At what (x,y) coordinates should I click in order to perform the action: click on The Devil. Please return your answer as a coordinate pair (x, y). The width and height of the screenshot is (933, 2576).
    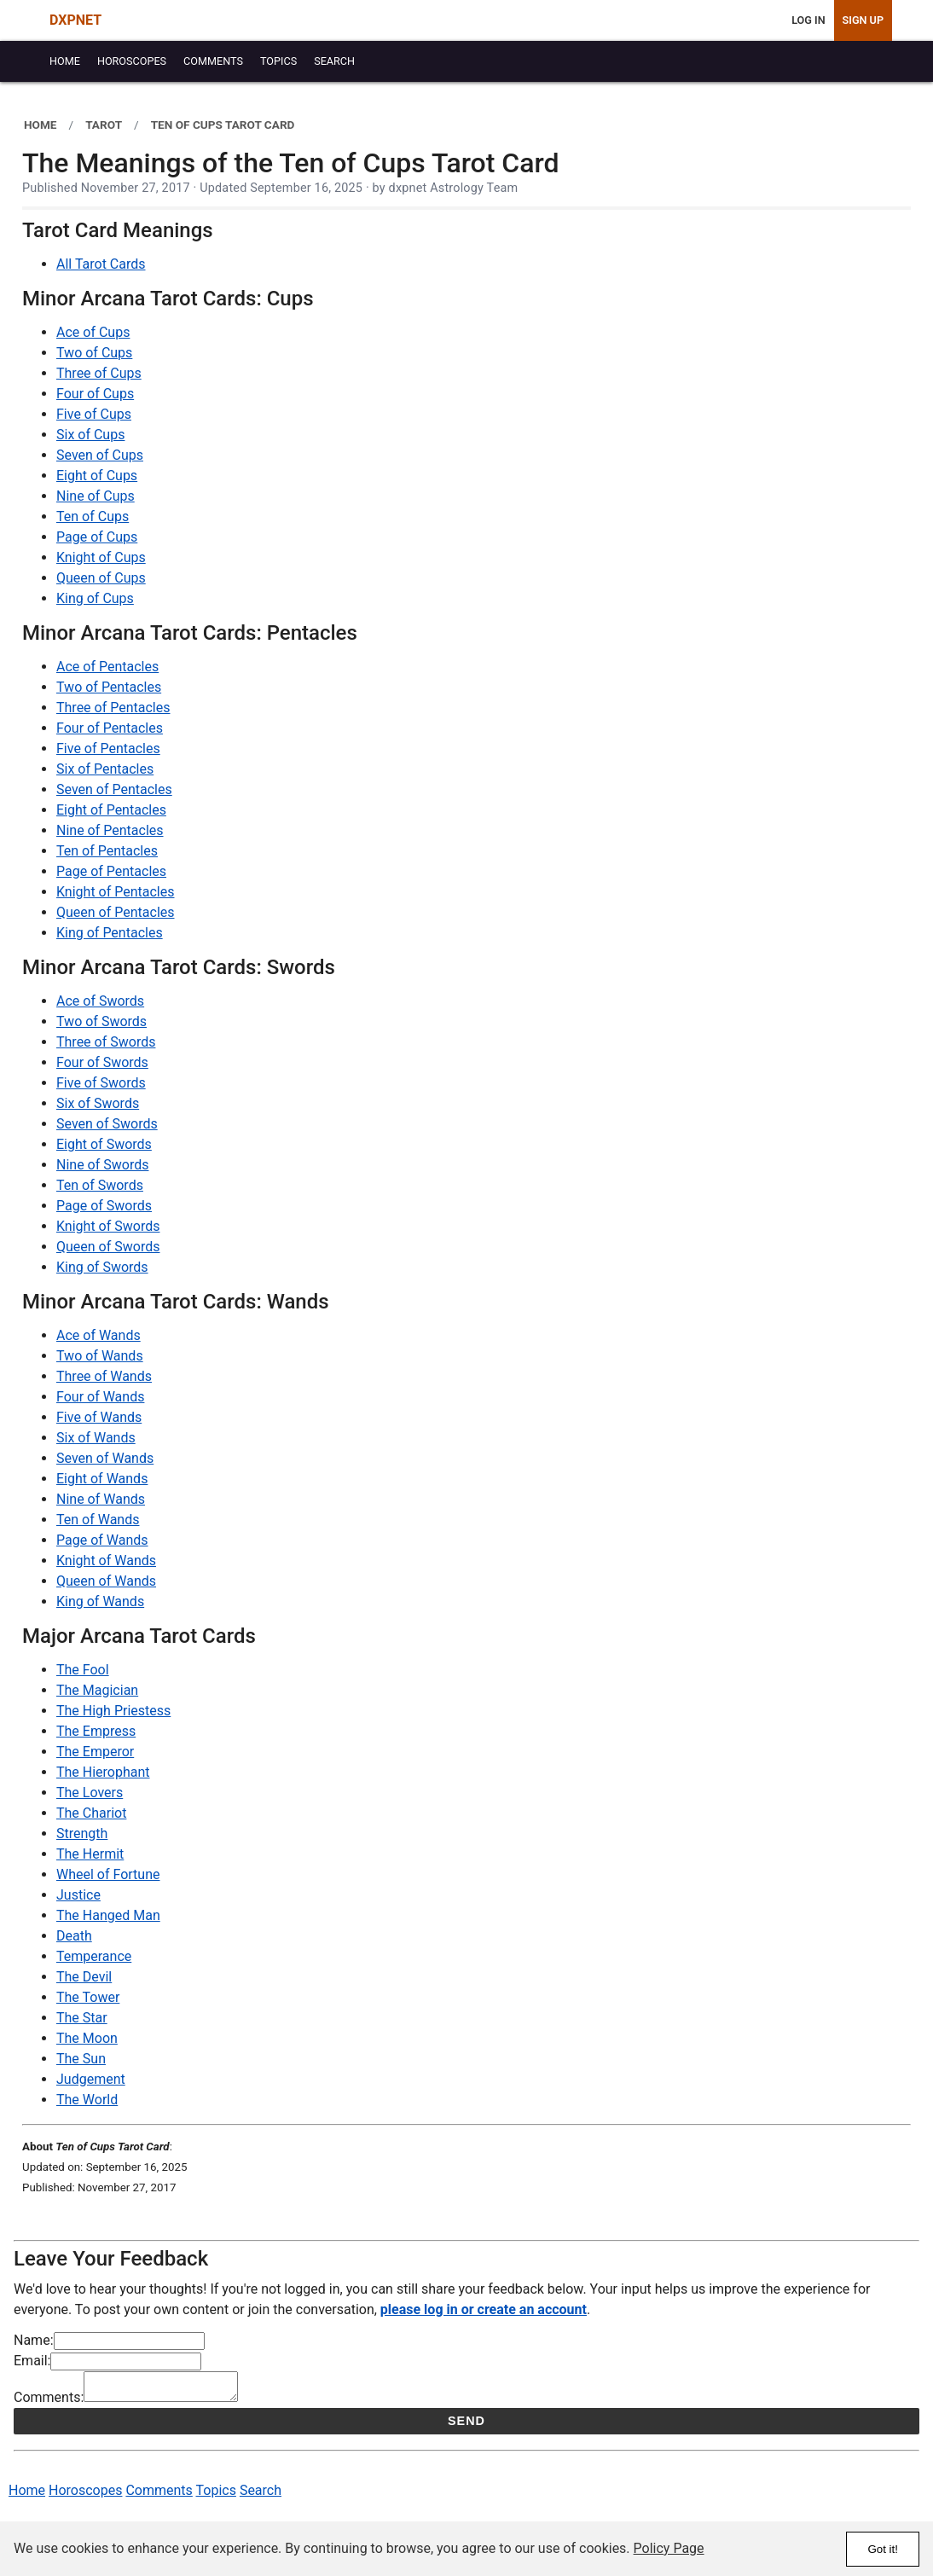
    Looking at the image, I should click on (84, 1977).